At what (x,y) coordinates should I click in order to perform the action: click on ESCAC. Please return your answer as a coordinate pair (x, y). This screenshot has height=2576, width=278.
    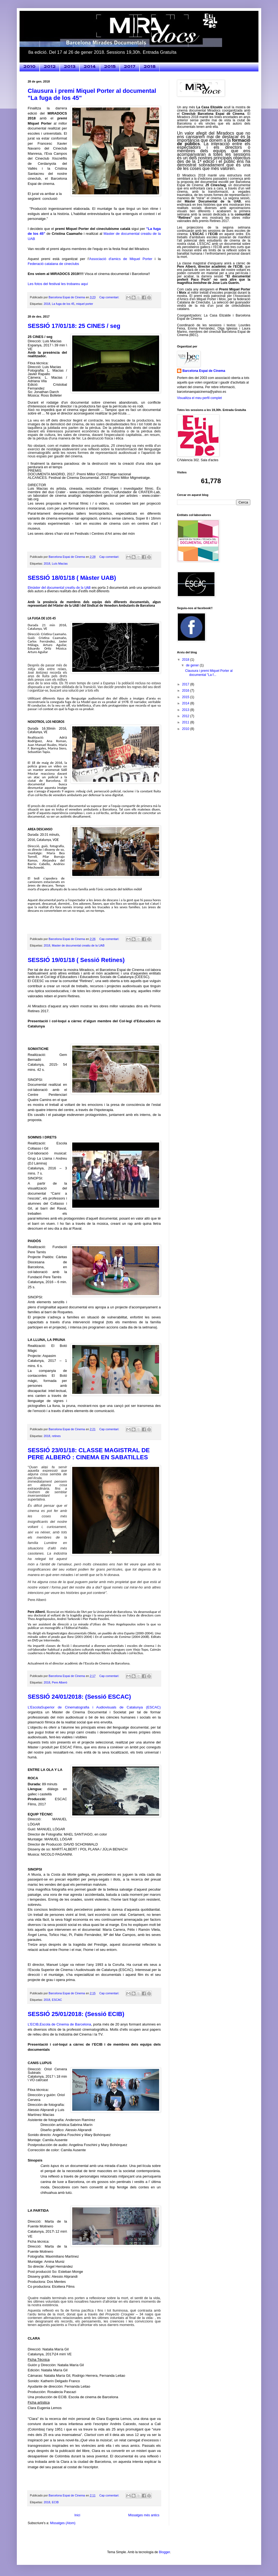
    Looking at the image, I should click on (57, 1999).